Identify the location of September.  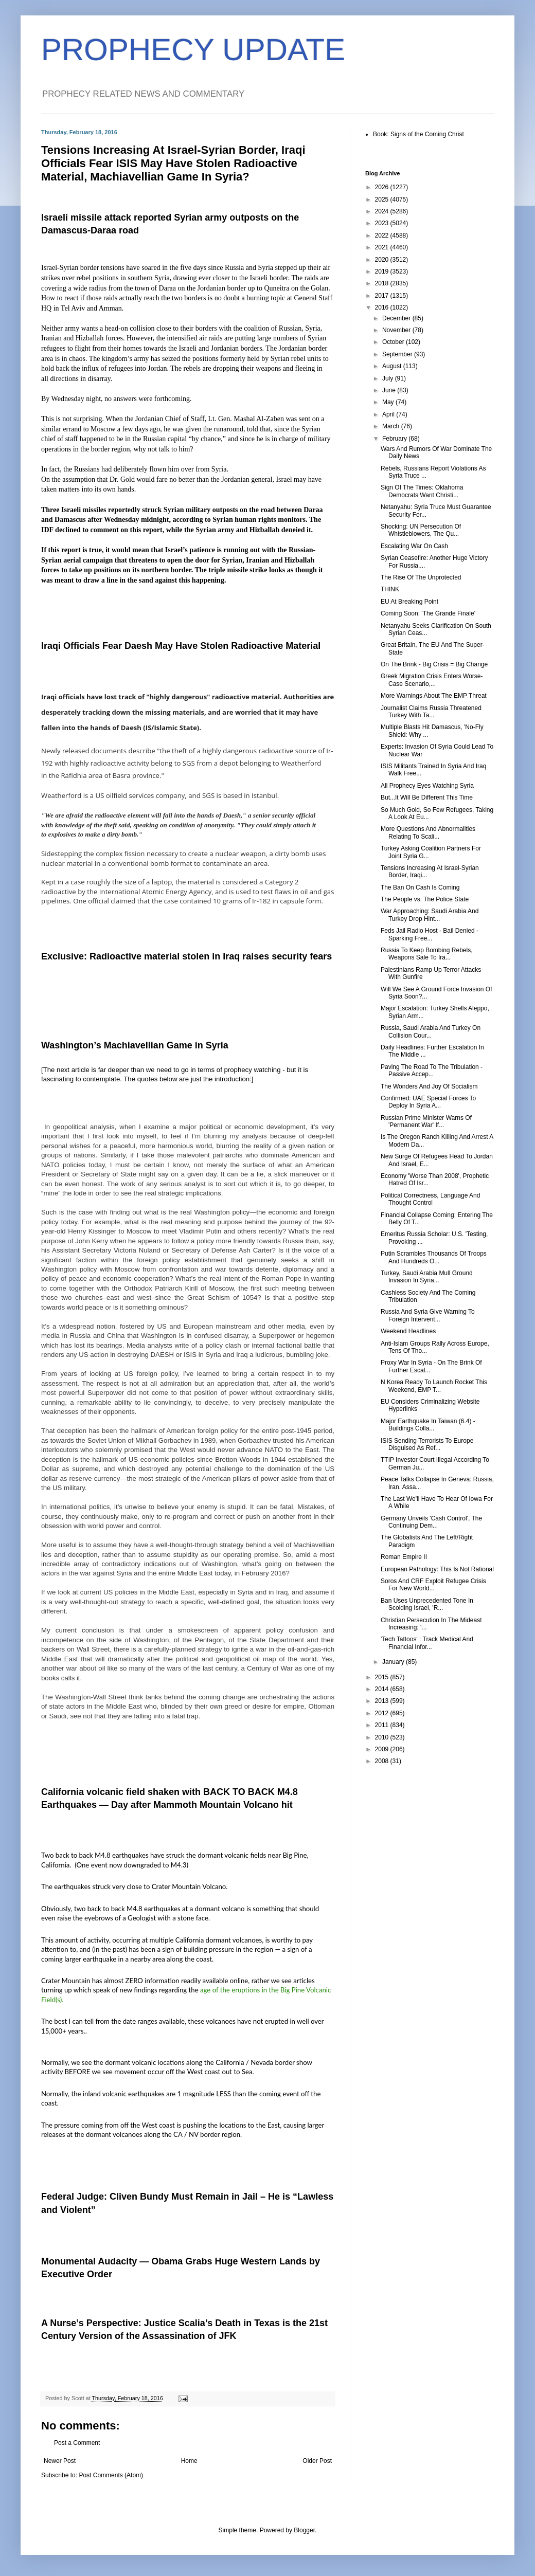
(398, 354).